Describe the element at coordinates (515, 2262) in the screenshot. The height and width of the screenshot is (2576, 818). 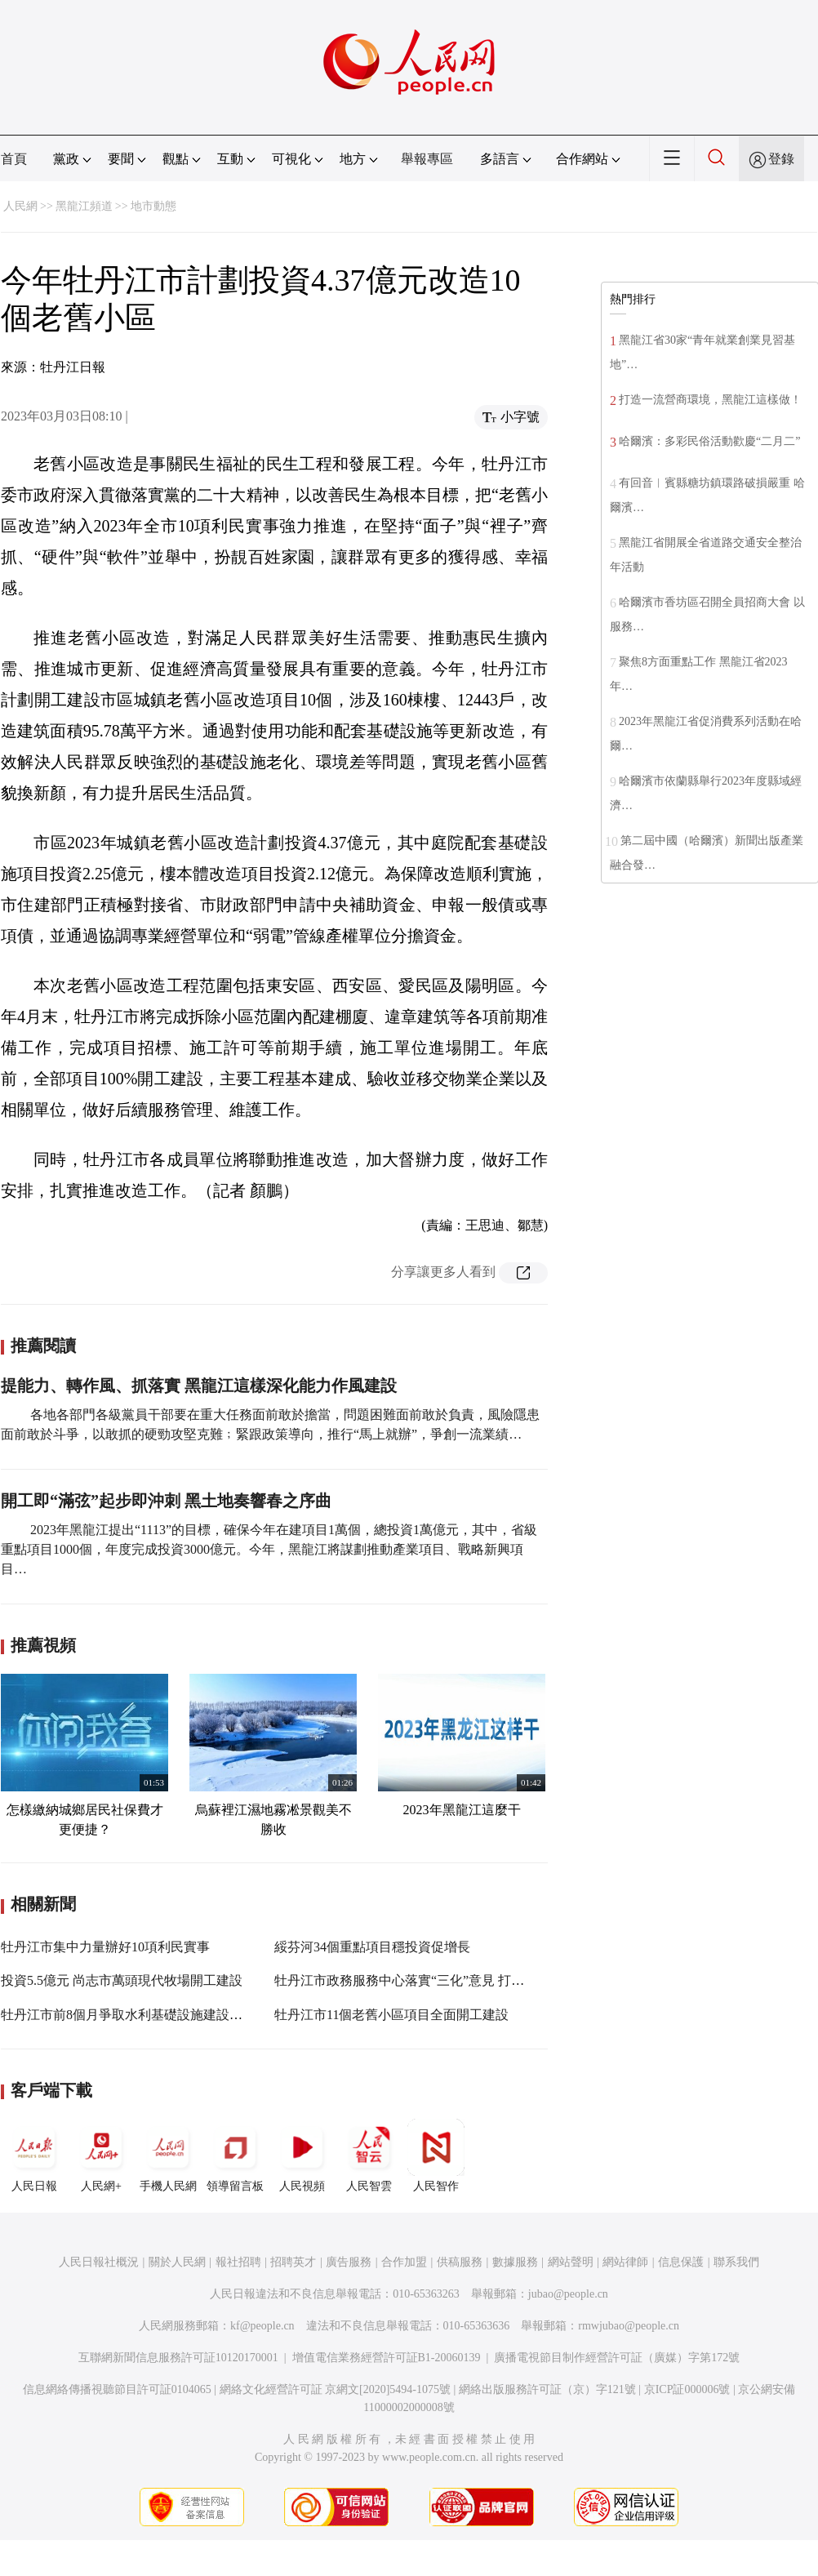
I see `數據服務` at that location.